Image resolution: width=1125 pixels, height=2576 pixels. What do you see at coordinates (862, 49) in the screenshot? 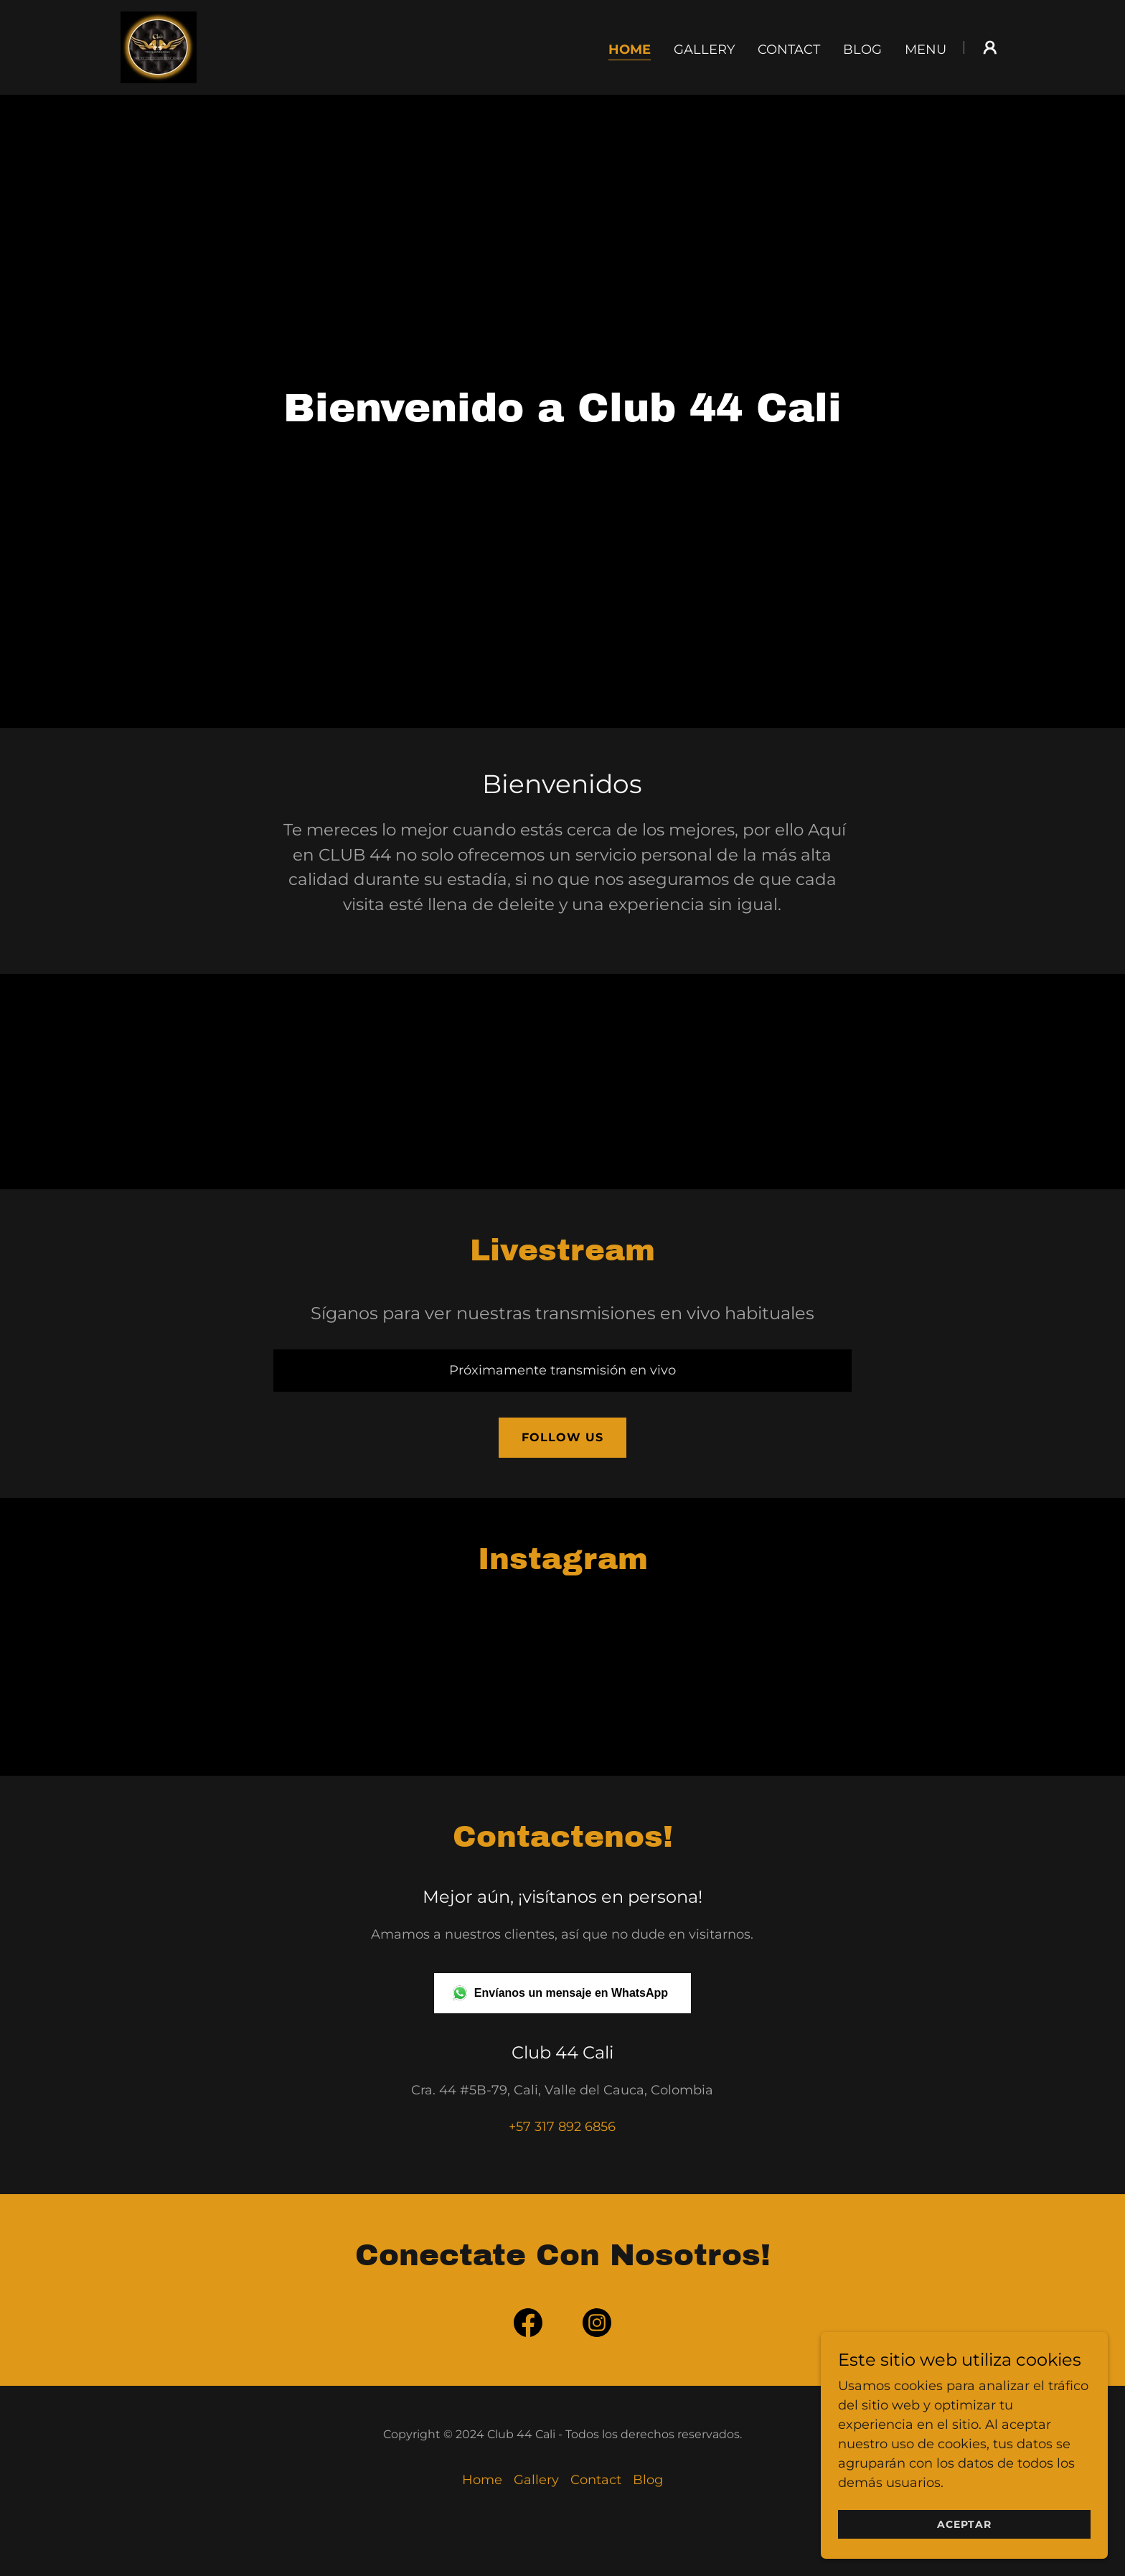
I see `Blog [link]` at bounding box center [862, 49].